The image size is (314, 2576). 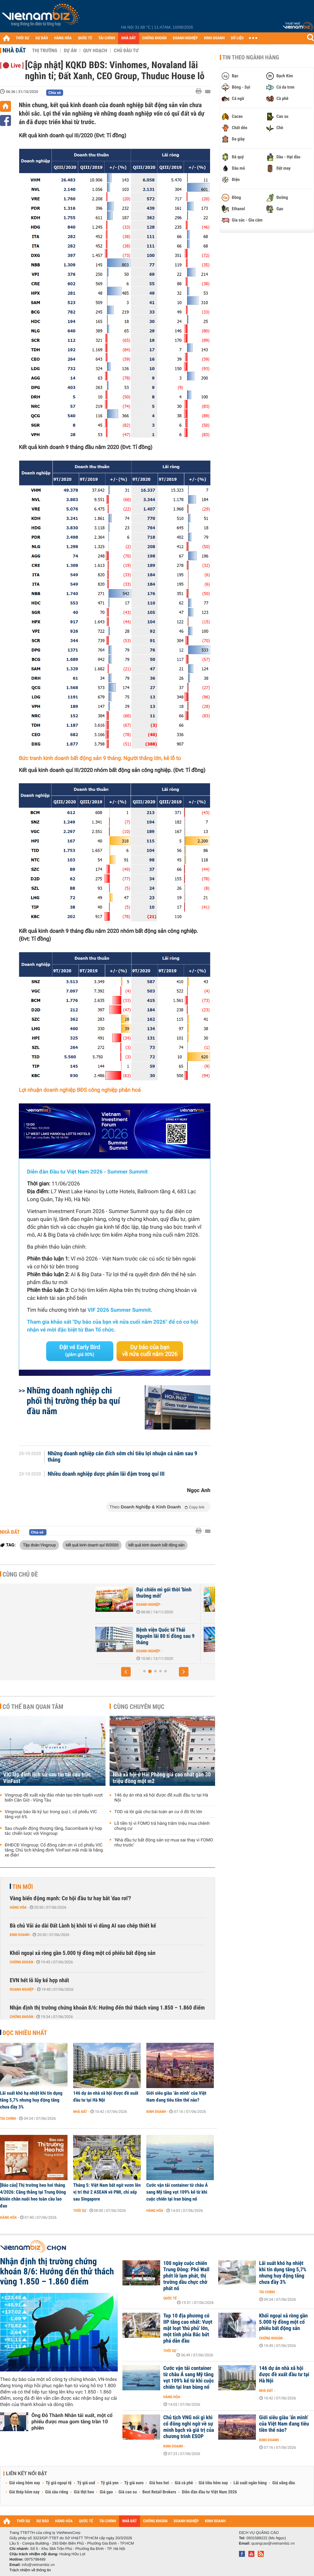 I want to click on Vingroup đề xuất xây đảo nhân tạo trên tuyến vượt biển Cần Giờ - Vũng Tàu, so click(x=54, y=1798).